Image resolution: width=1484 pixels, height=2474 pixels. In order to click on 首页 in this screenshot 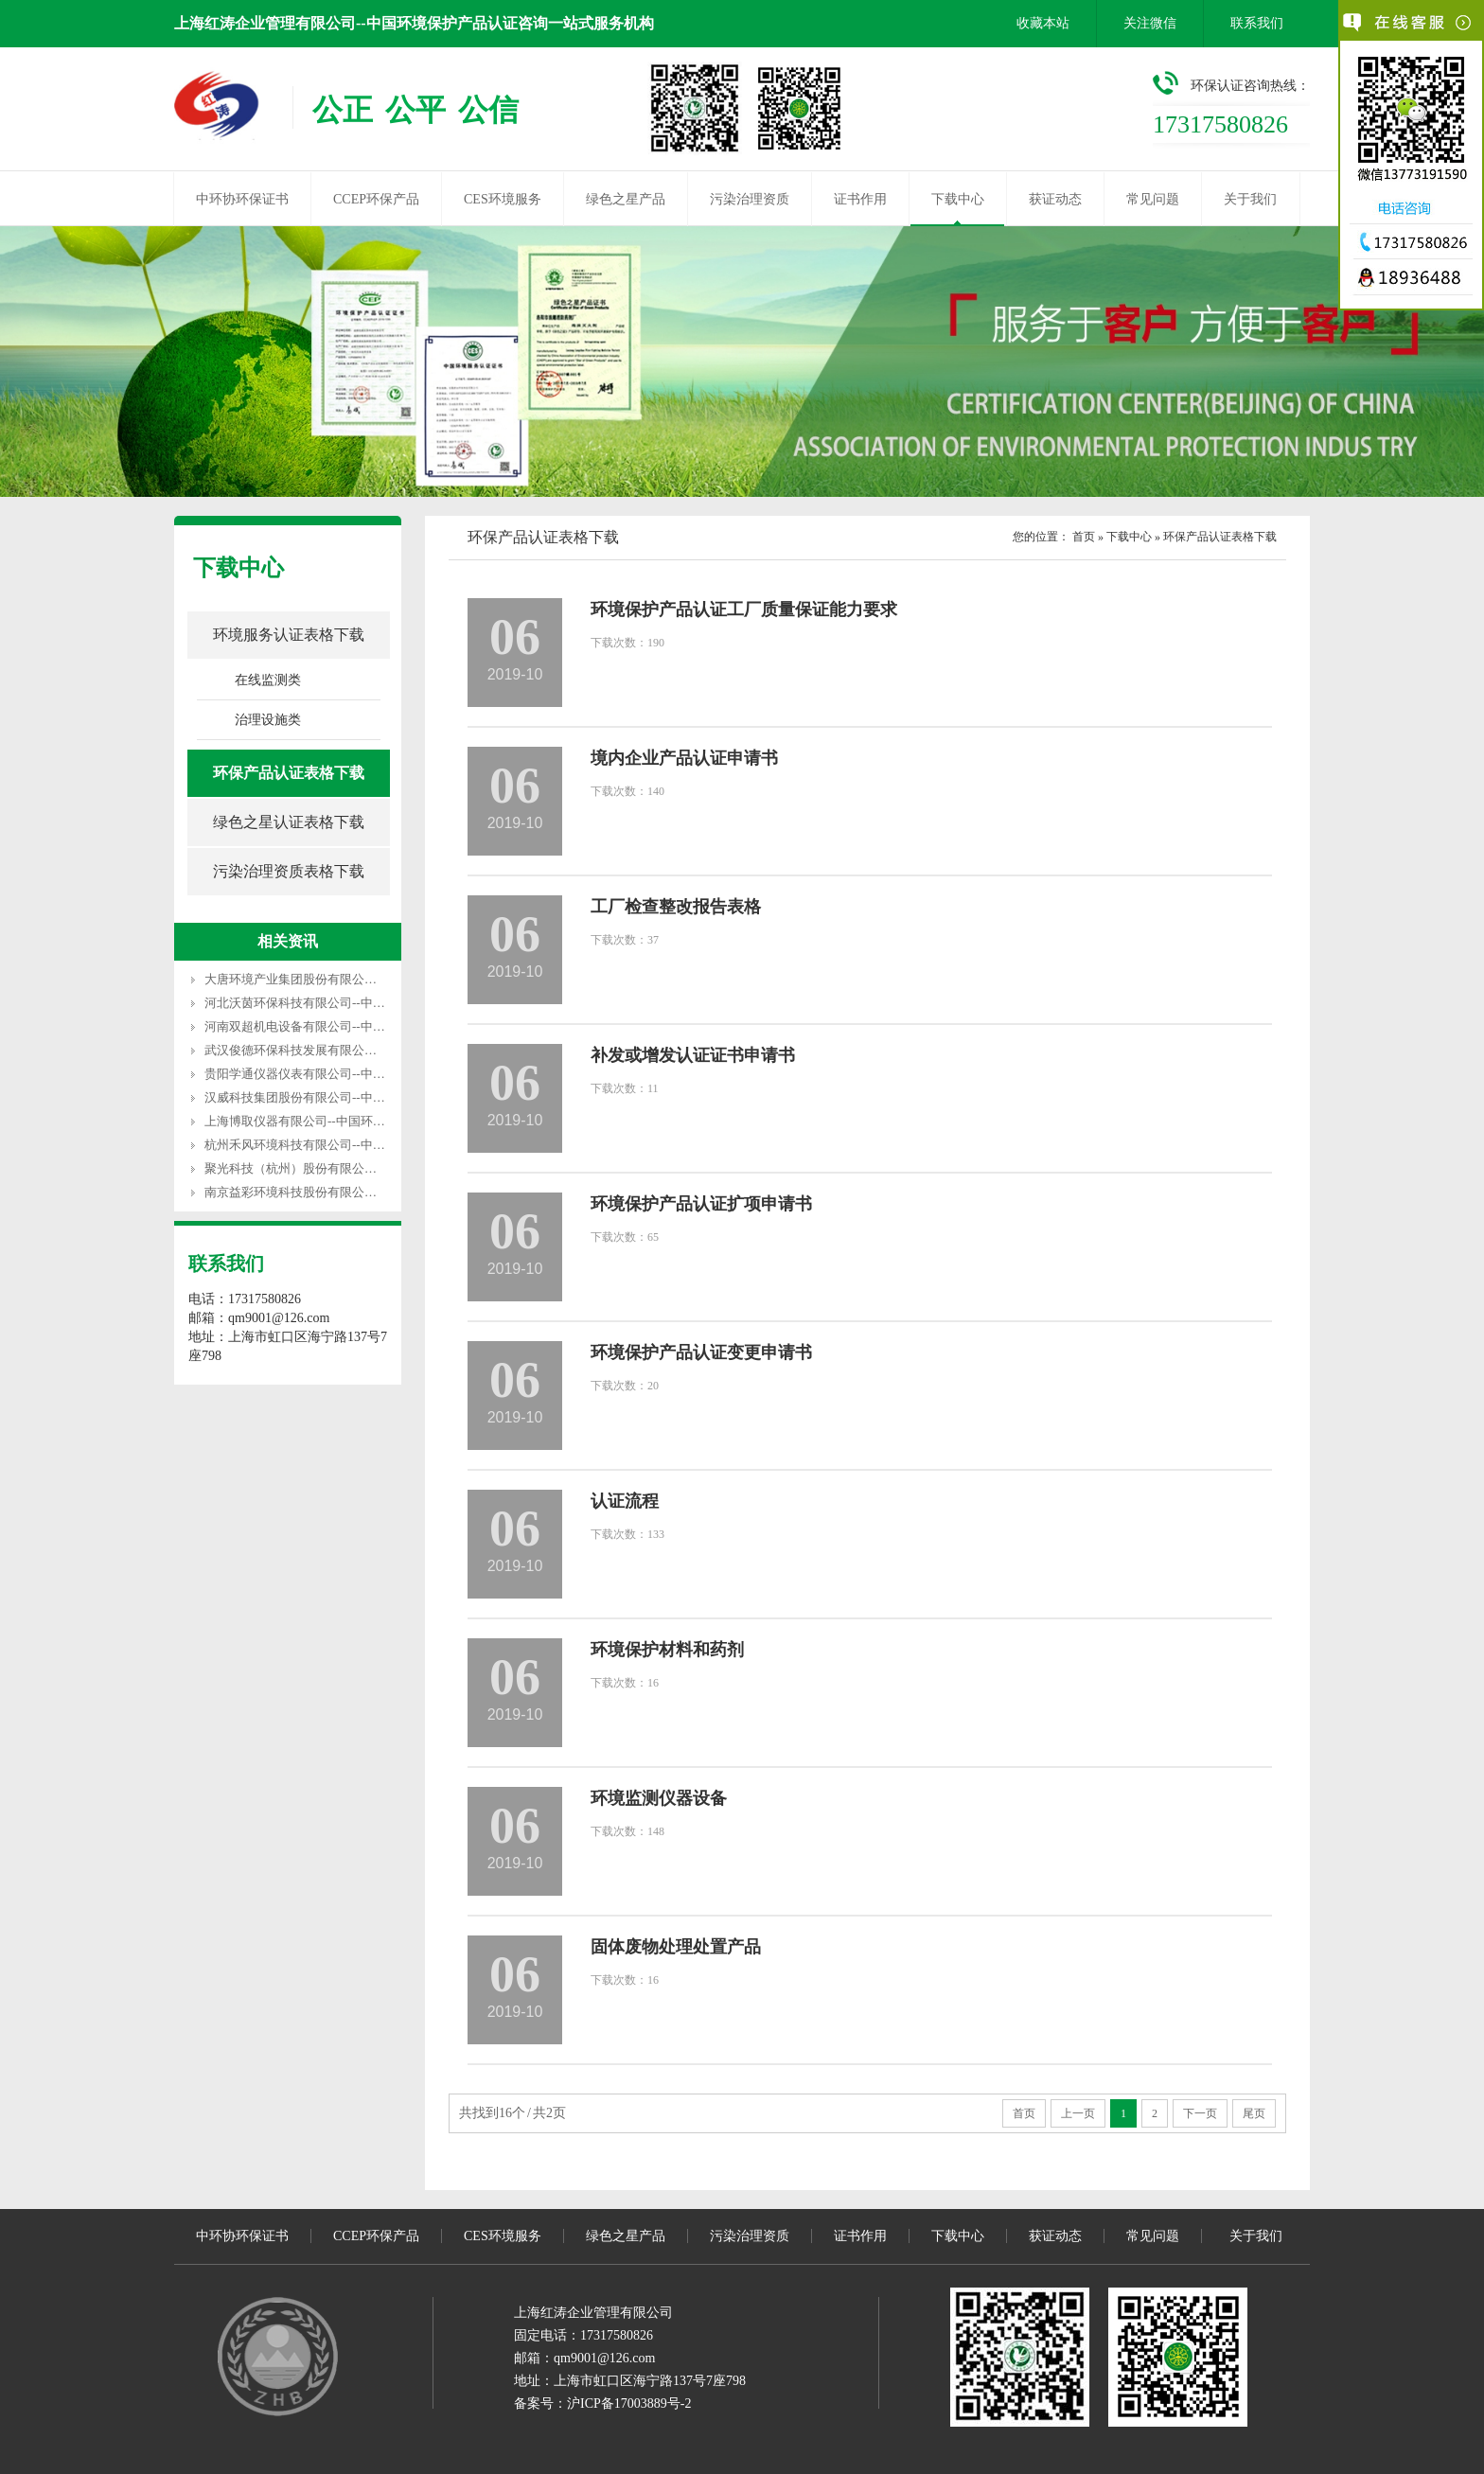, I will do `click(1083, 536)`.